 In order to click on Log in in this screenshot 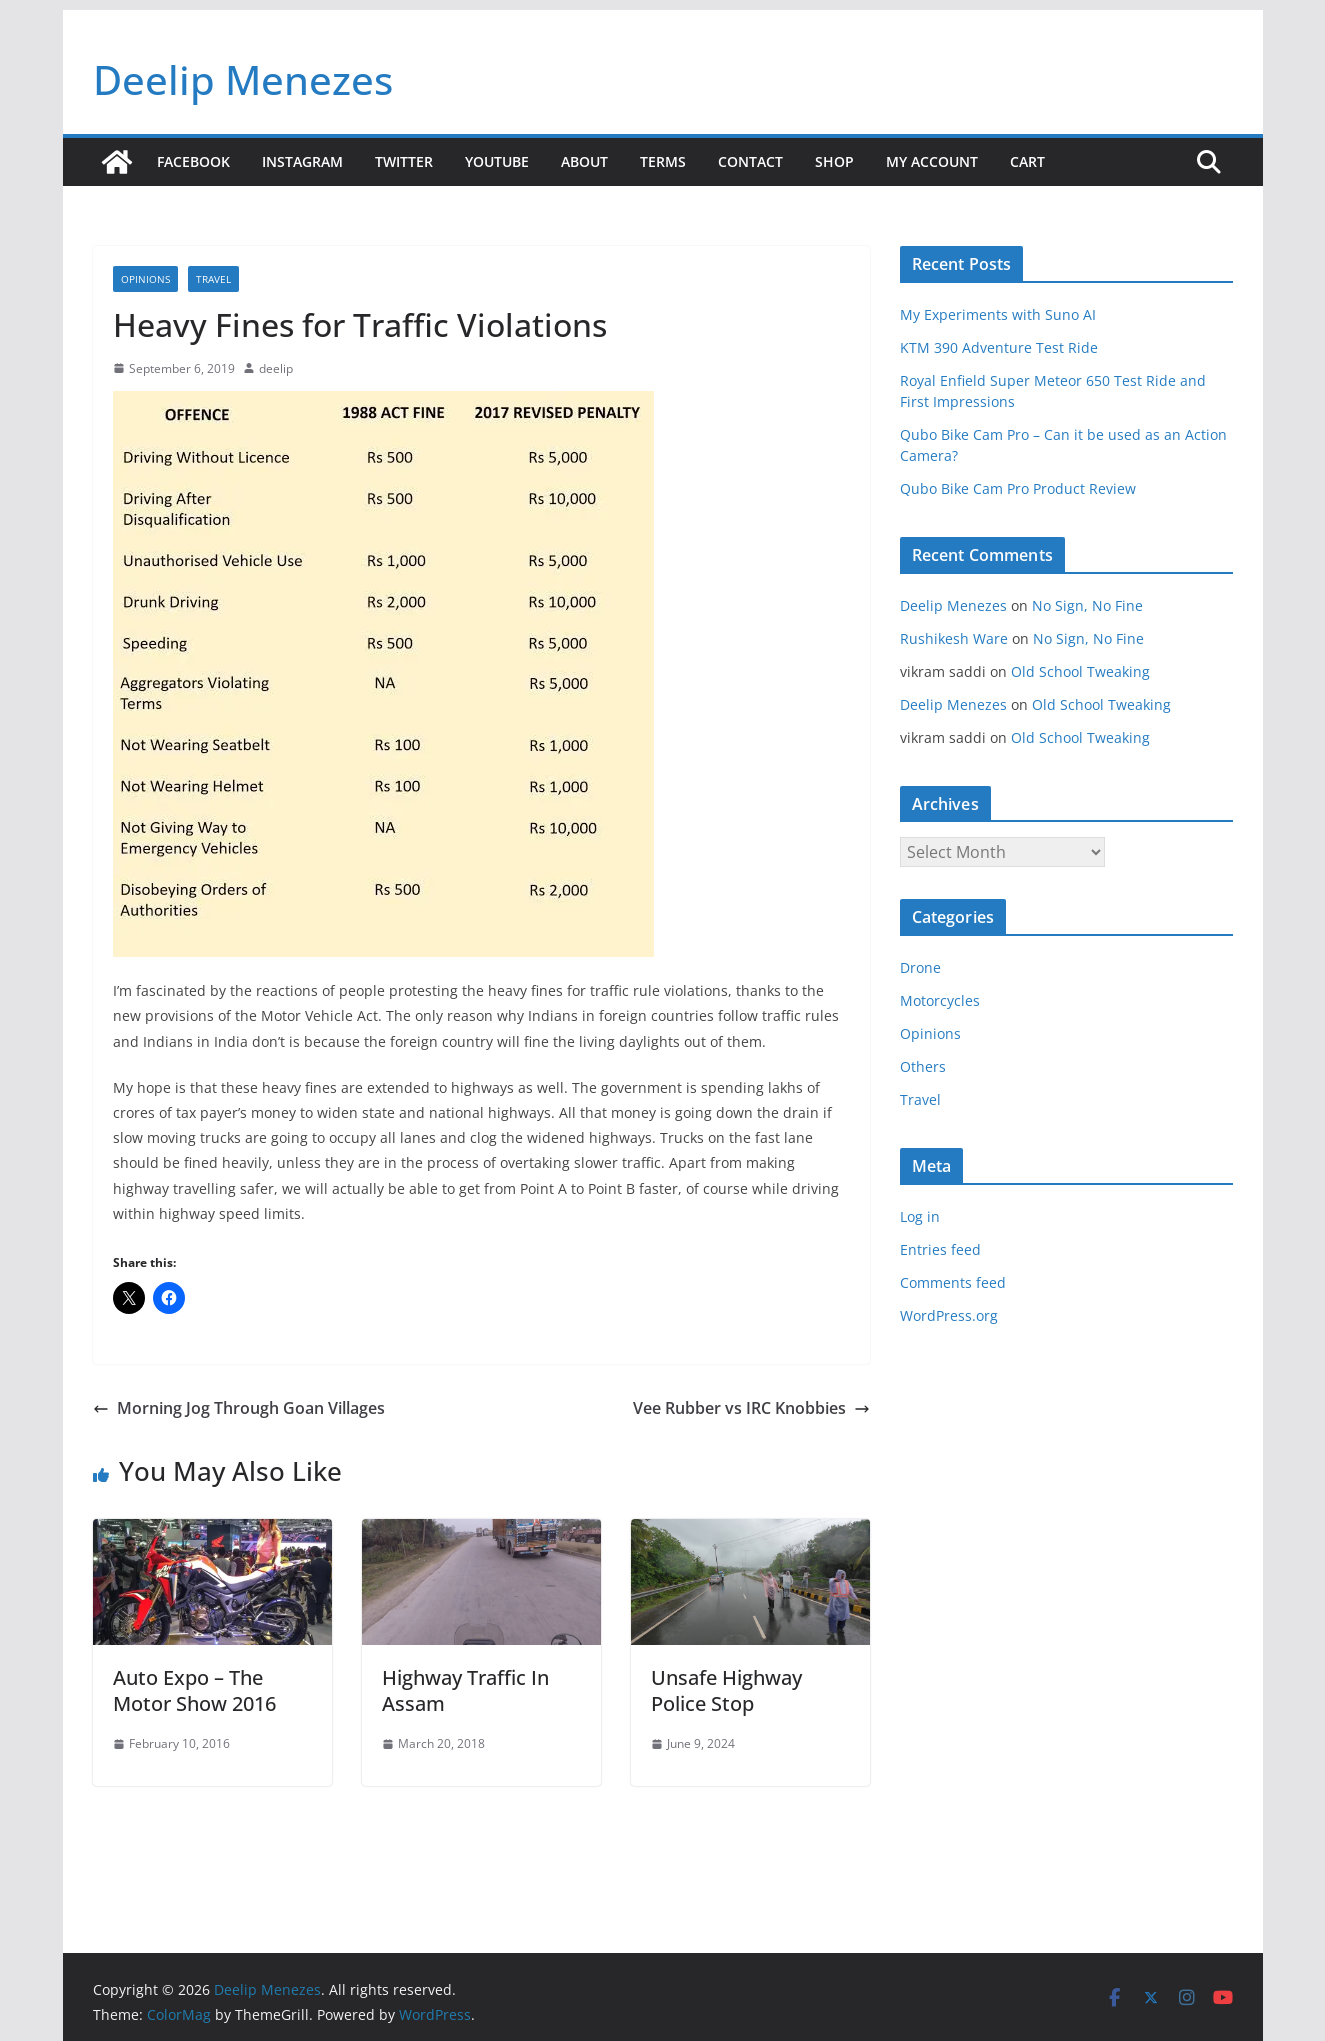, I will do `click(920, 1216)`.